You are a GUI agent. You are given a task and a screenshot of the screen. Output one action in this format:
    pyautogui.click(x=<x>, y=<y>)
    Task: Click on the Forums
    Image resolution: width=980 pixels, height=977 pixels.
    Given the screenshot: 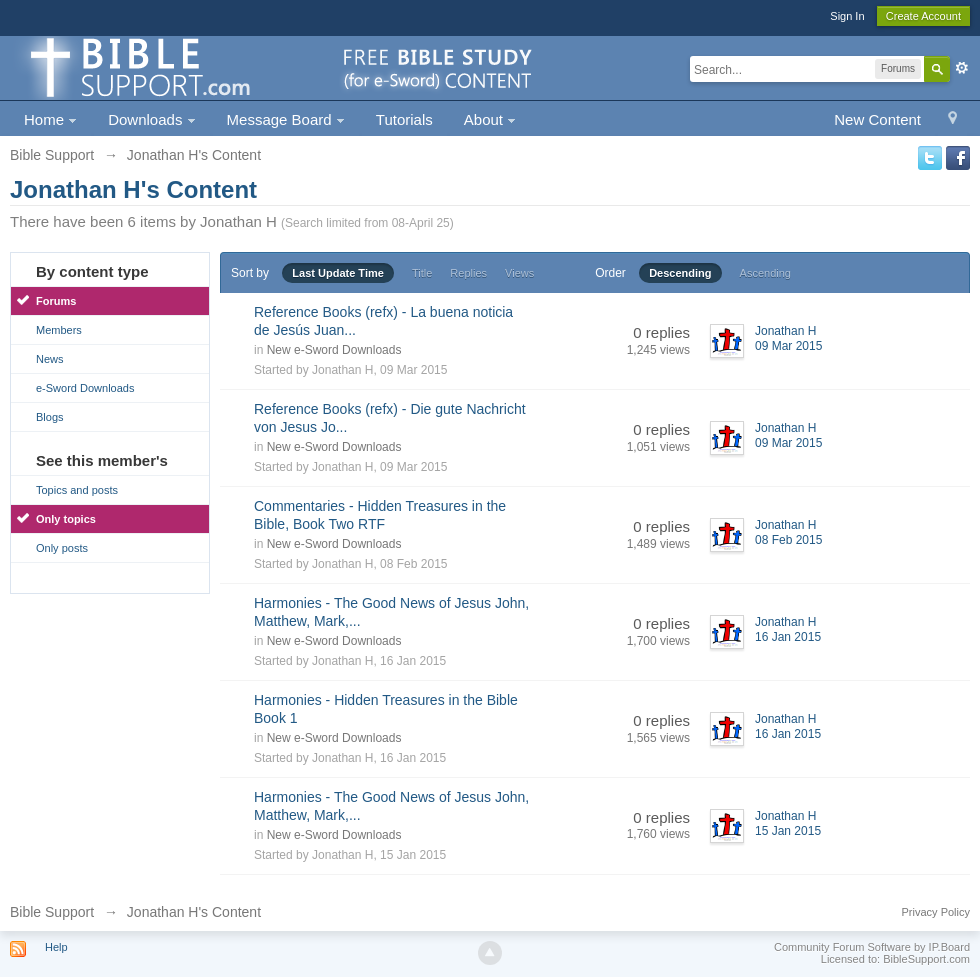 What is the action you would take?
    pyautogui.click(x=56, y=301)
    